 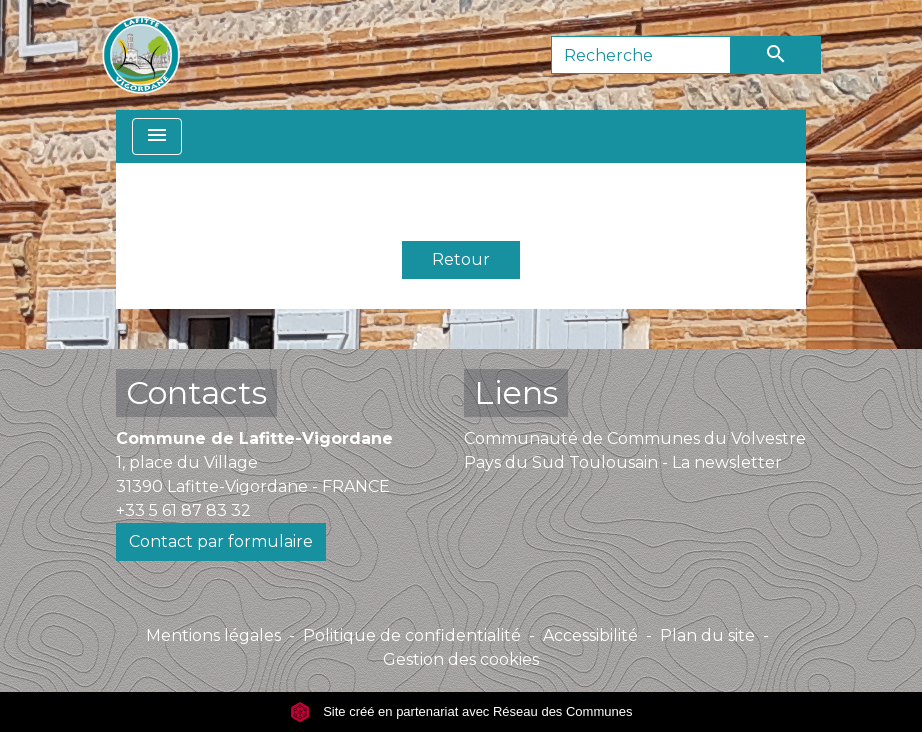 I want to click on [Envoyer], so click(x=776, y=55).